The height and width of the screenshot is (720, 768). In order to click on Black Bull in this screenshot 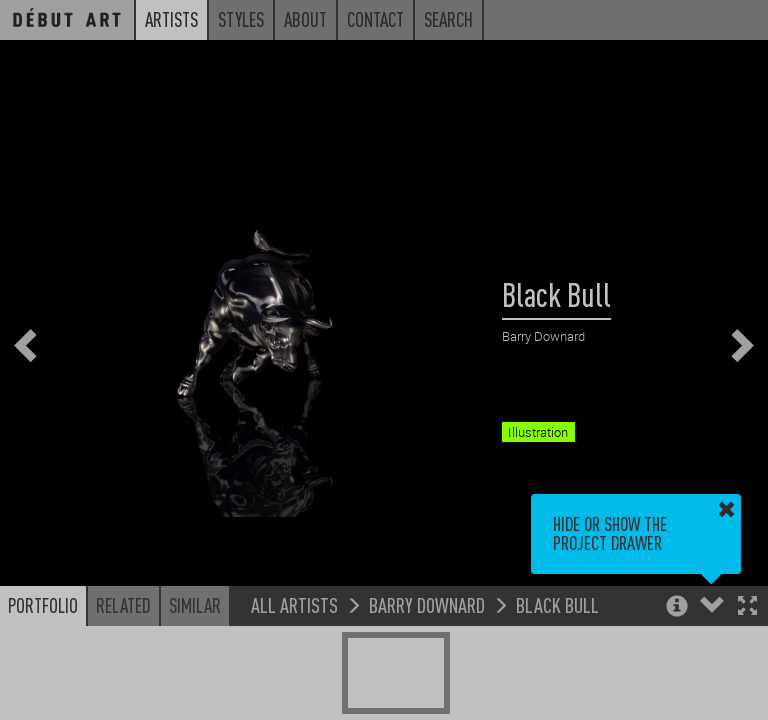, I will do `click(557, 604)`.